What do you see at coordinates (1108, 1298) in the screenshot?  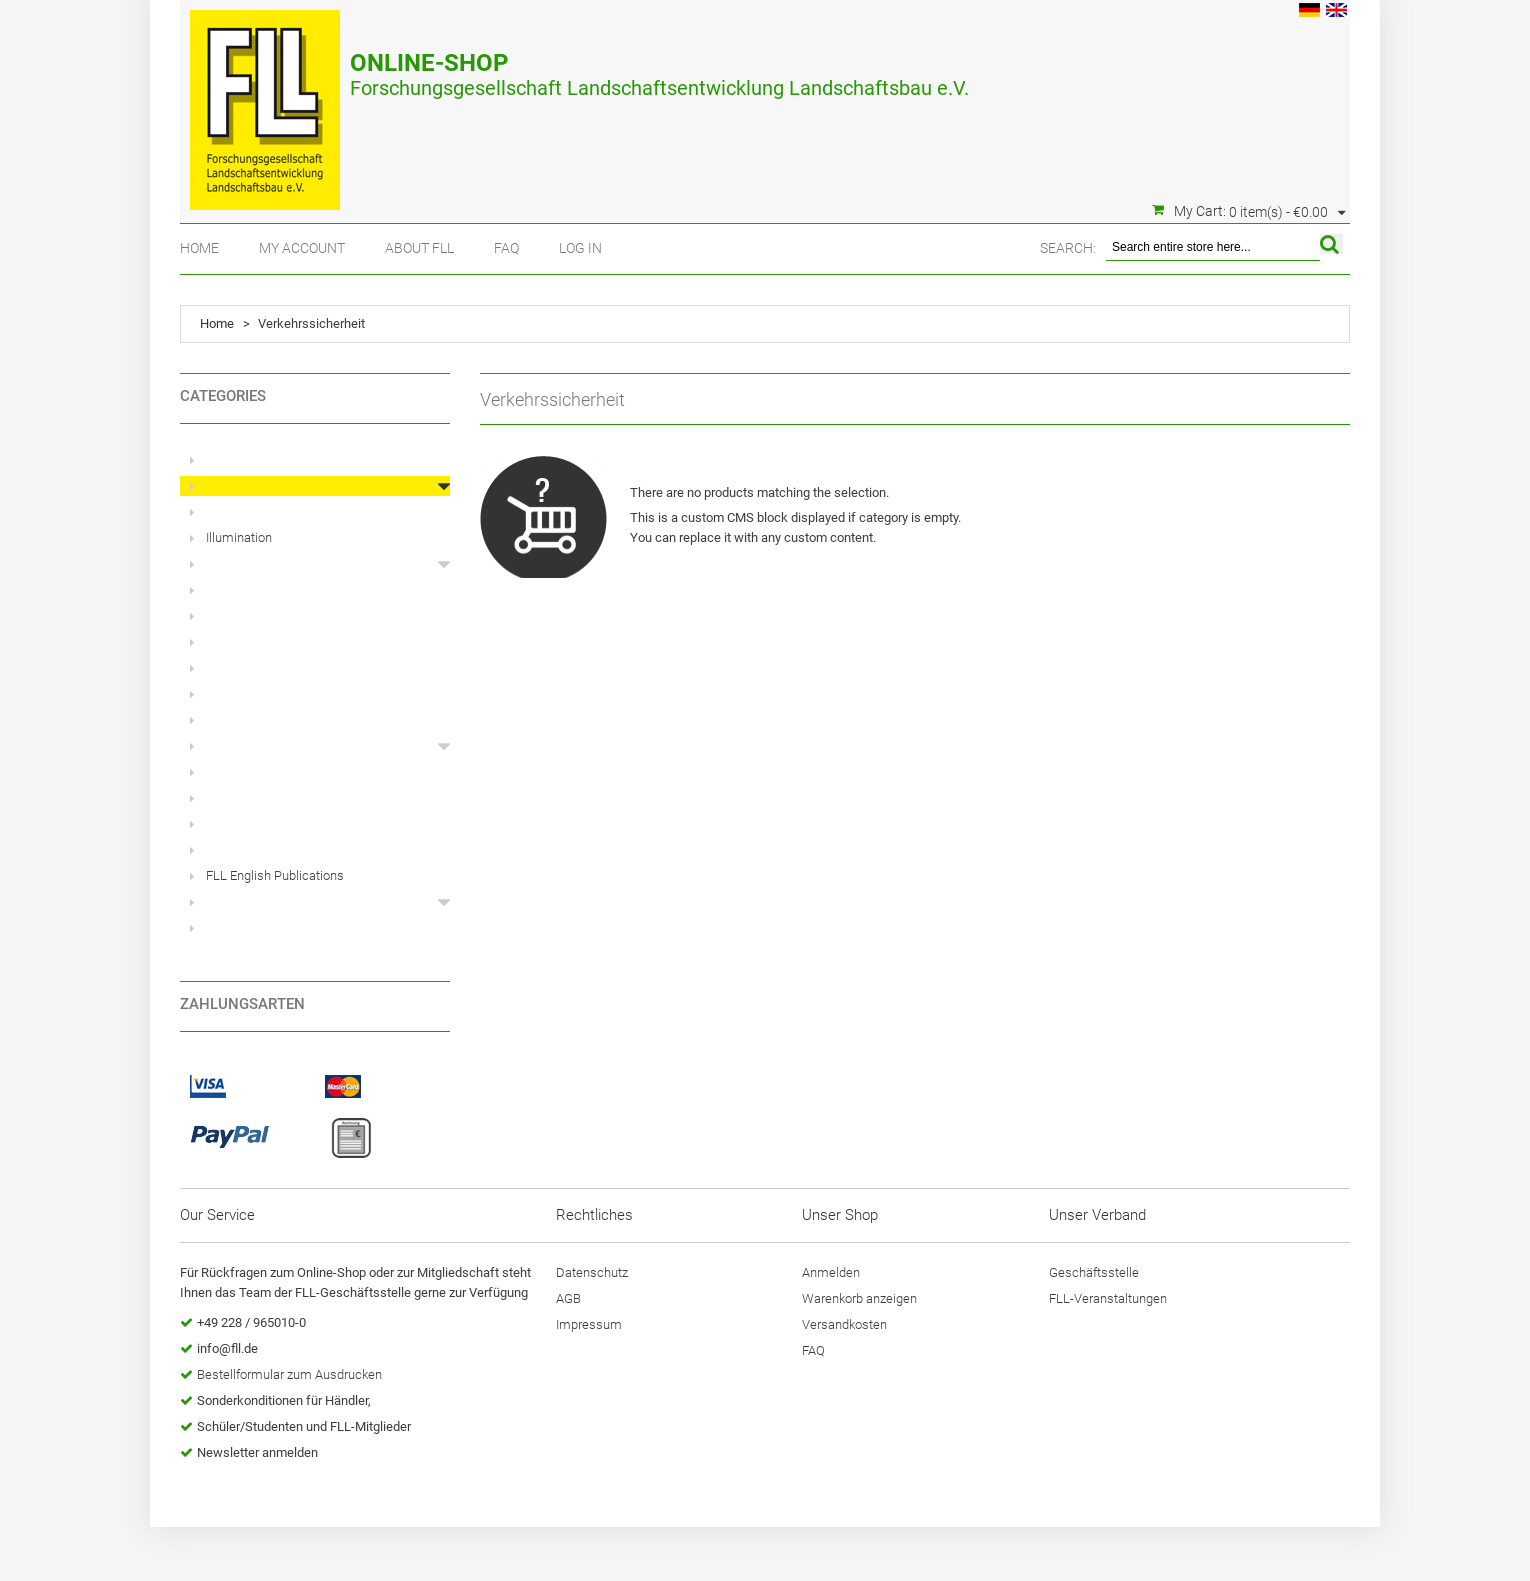 I see `FLL-Veranstaltungen` at bounding box center [1108, 1298].